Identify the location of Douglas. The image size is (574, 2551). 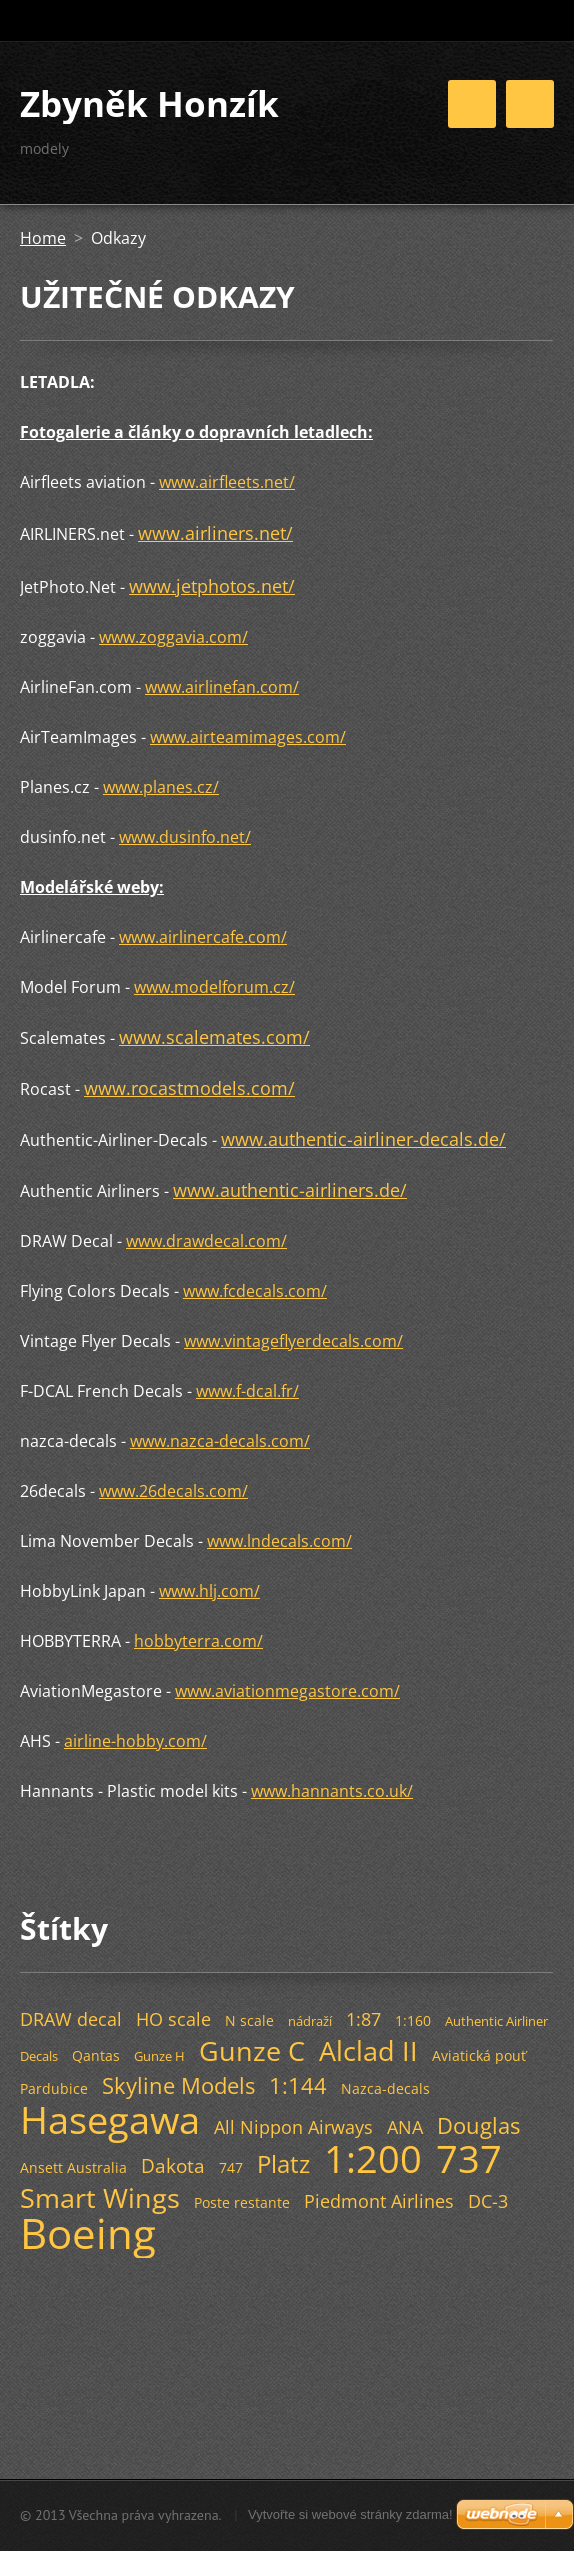
(478, 2125).